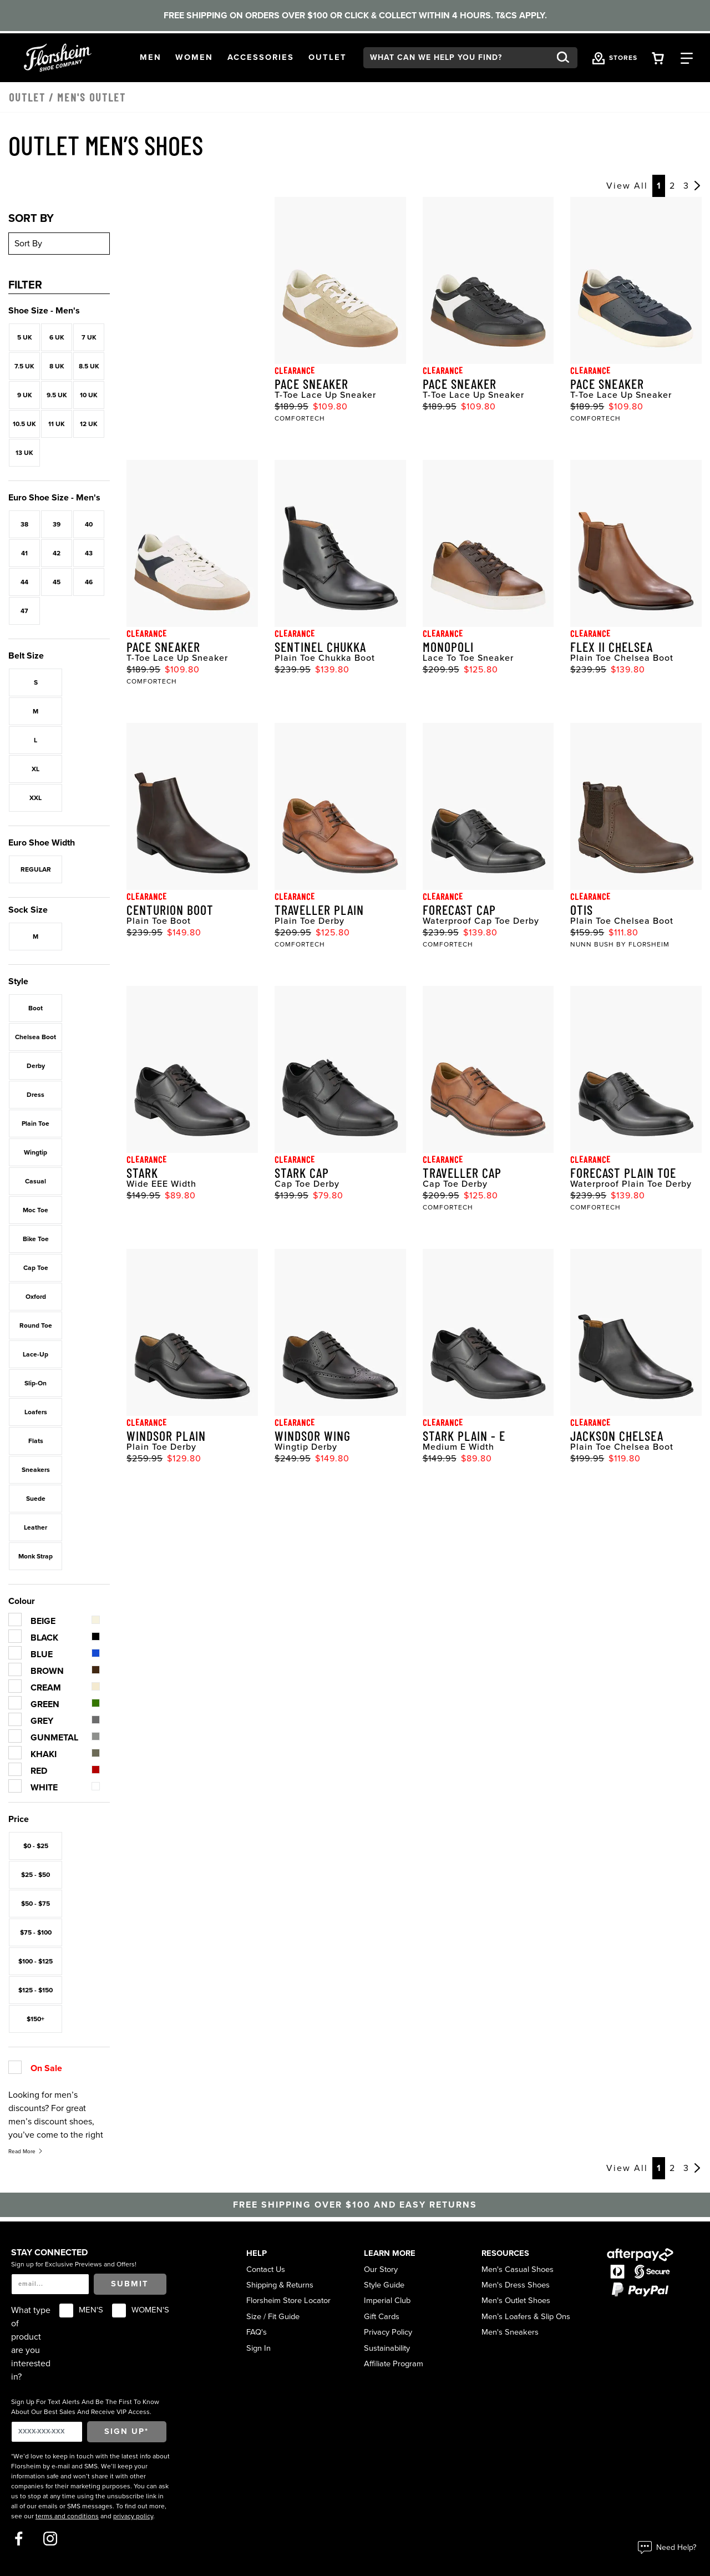 Image resolution: width=710 pixels, height=2576 pixels. Describe the element at coordinates (24, 611) in the screenshot. I see `47` at that location.